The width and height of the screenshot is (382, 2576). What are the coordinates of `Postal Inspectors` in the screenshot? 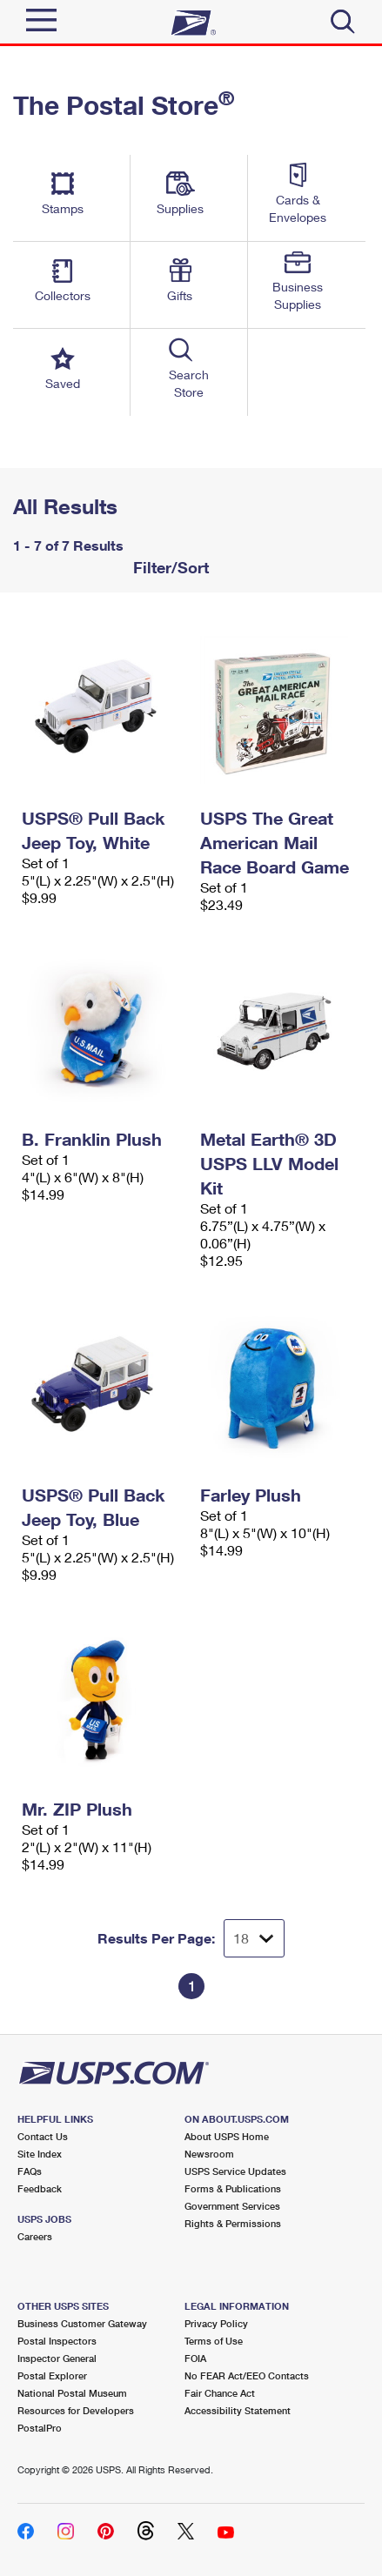 It's located at (57, 2340).